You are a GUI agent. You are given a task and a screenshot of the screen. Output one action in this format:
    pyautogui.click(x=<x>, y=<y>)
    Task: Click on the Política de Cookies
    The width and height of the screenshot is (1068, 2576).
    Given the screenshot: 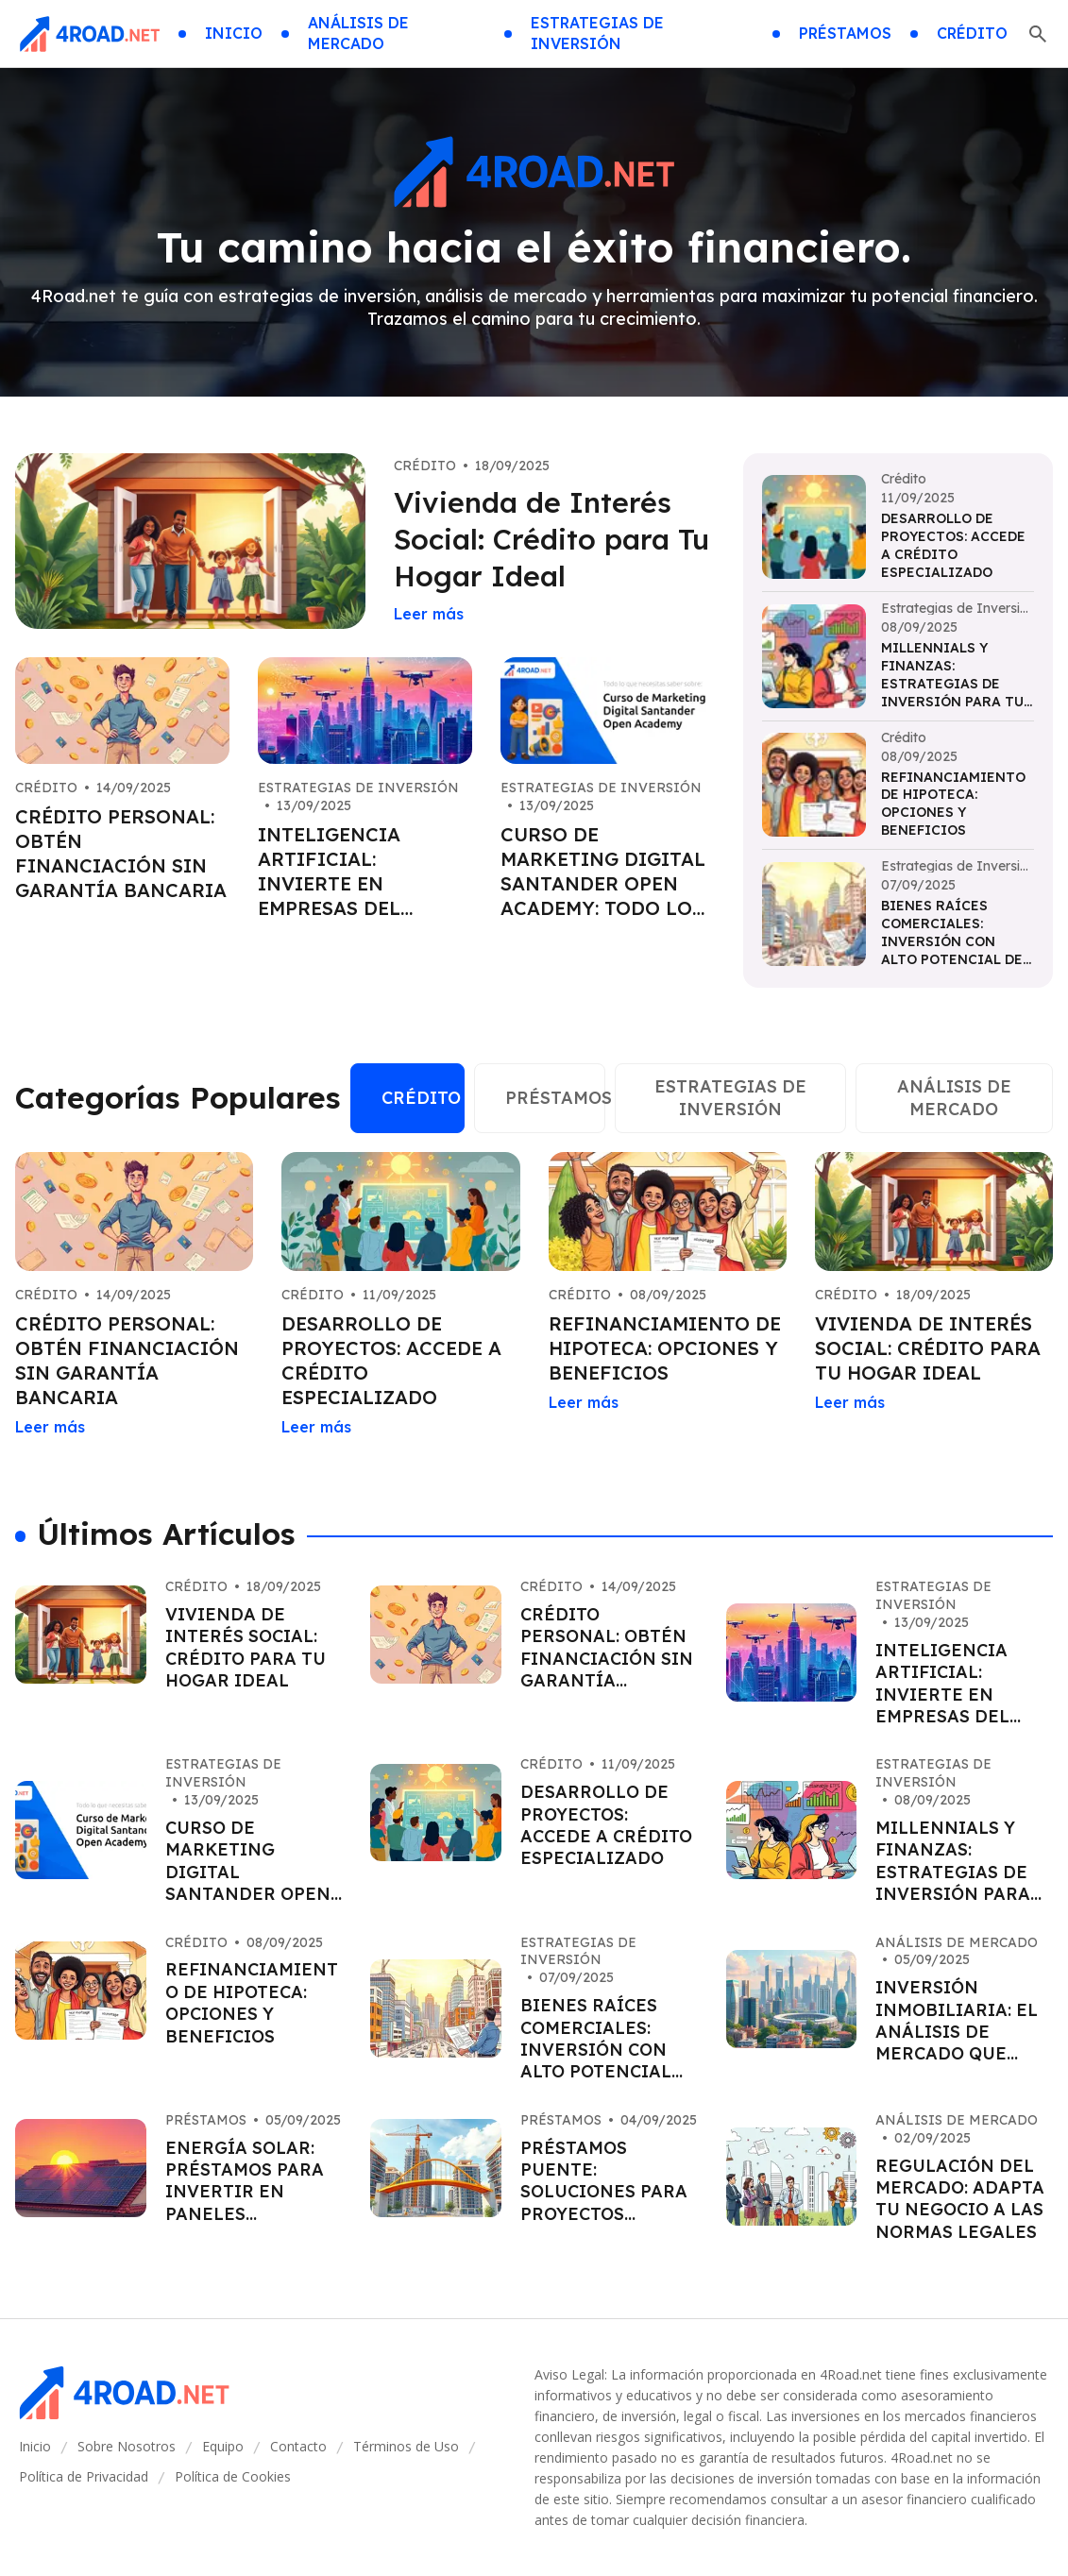 What is the action you would take?
    pyautogui.click(x=233, y=2476)
    